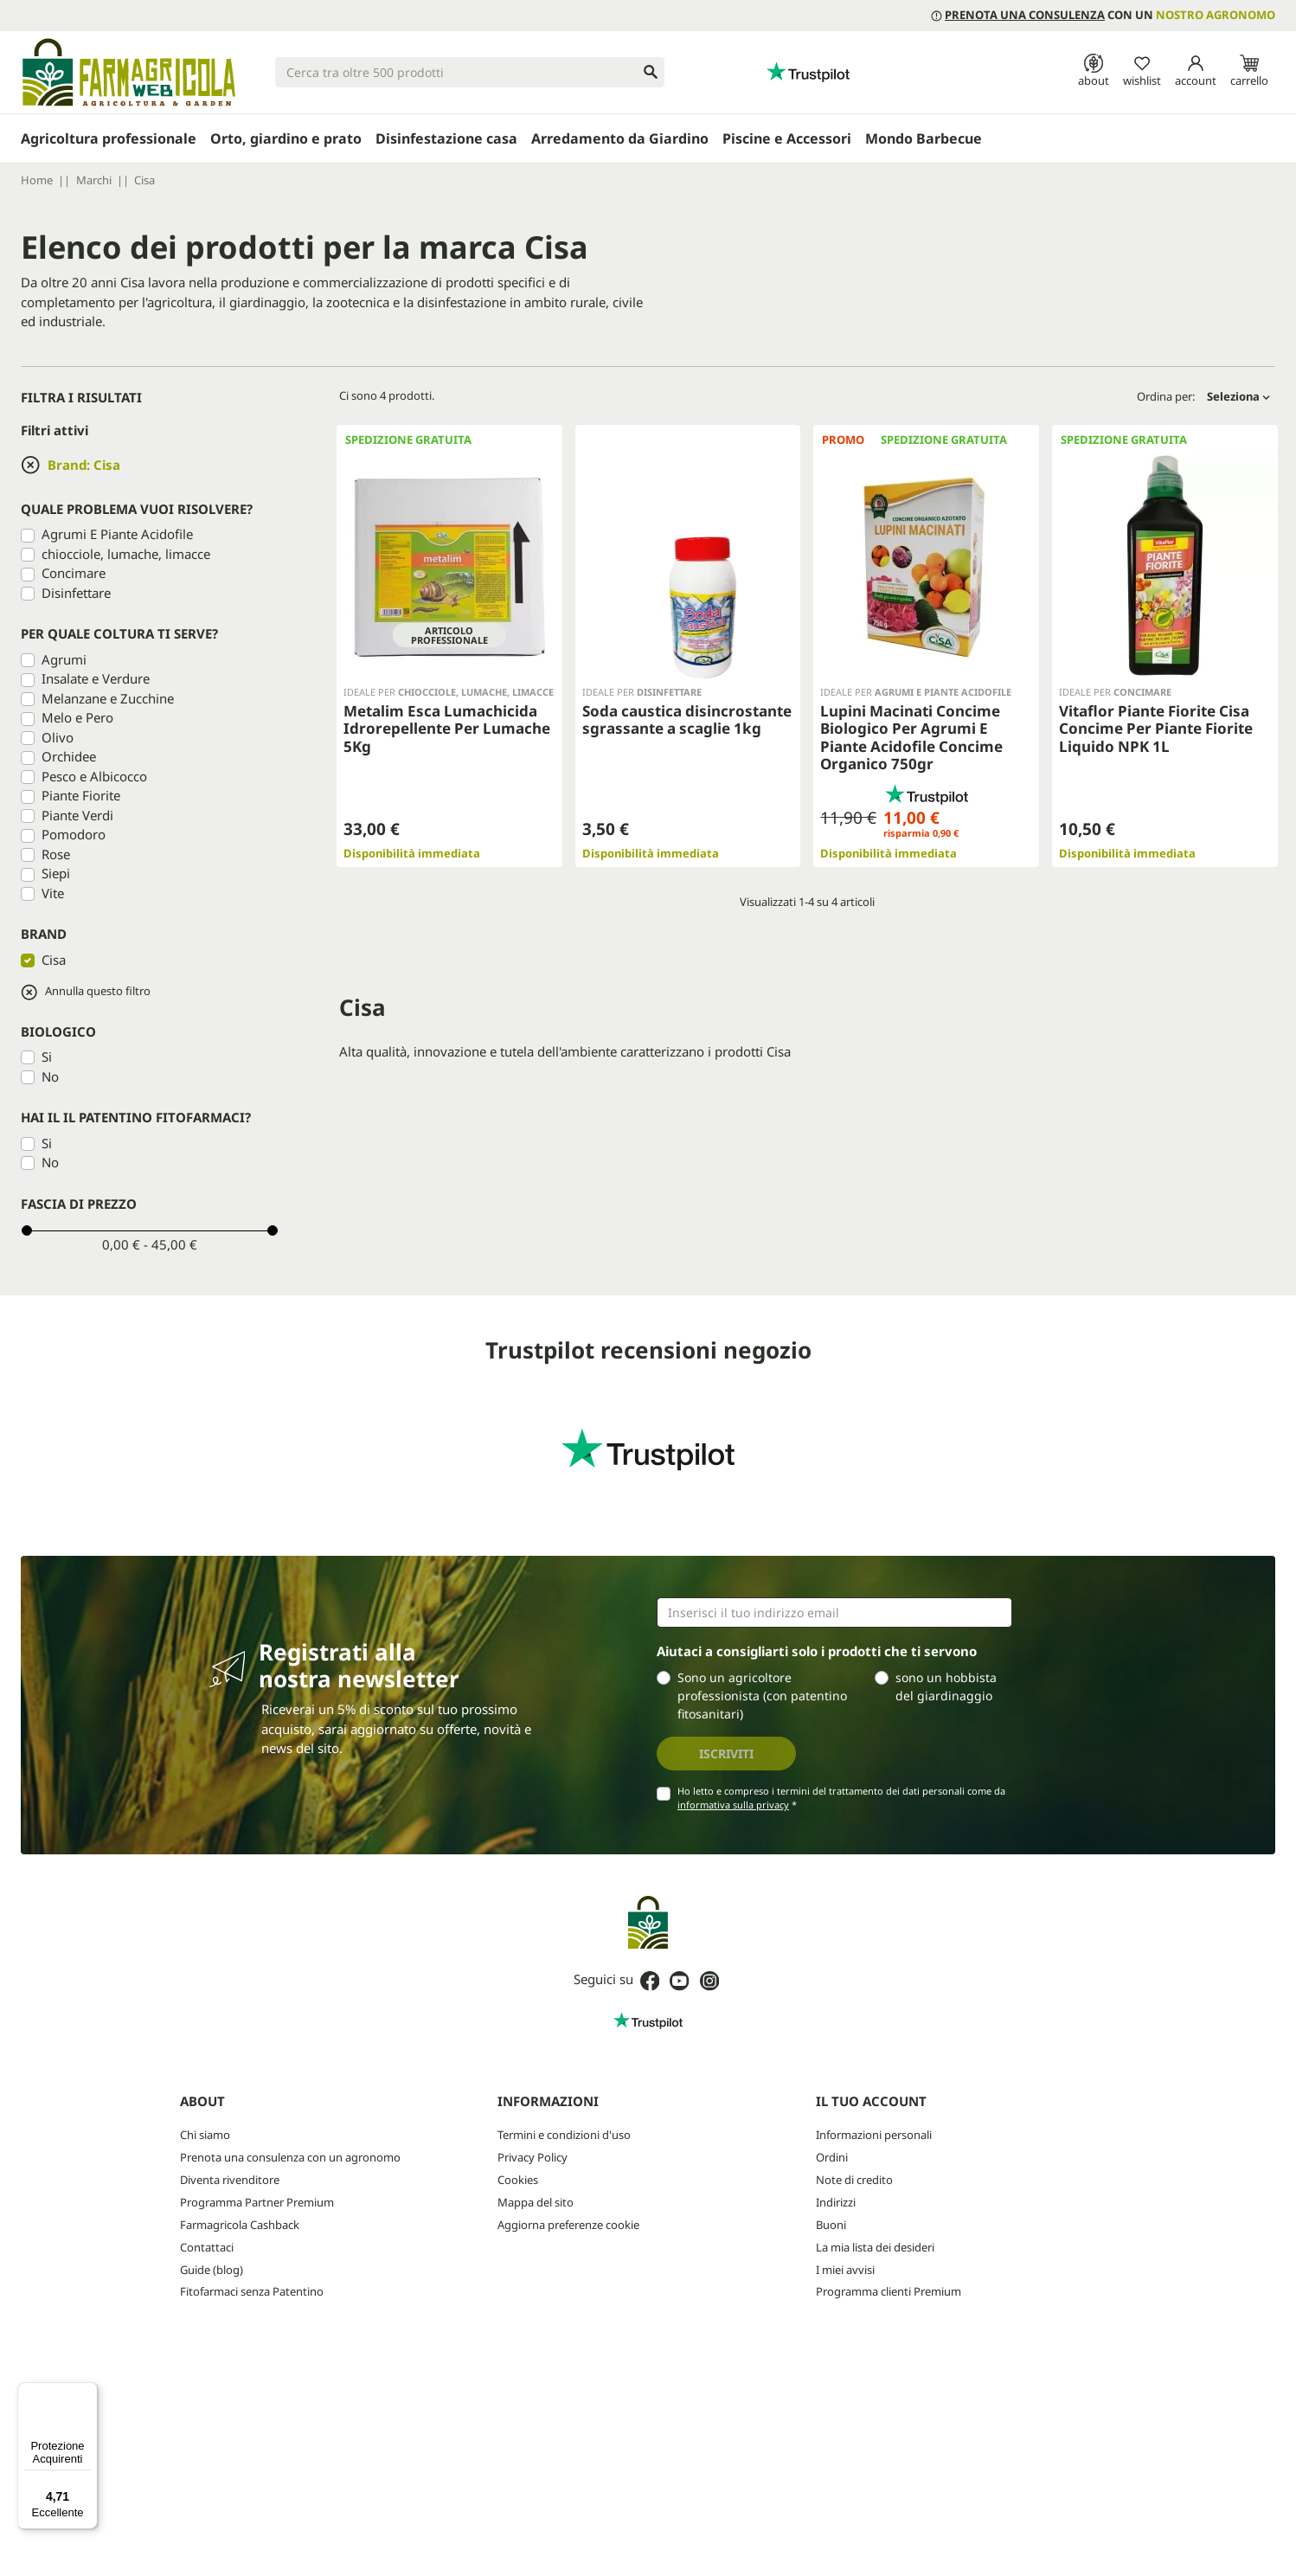 The width and height of the screenshot is (1296, 2576). I want to click on Cookies, so click(517, 2179).